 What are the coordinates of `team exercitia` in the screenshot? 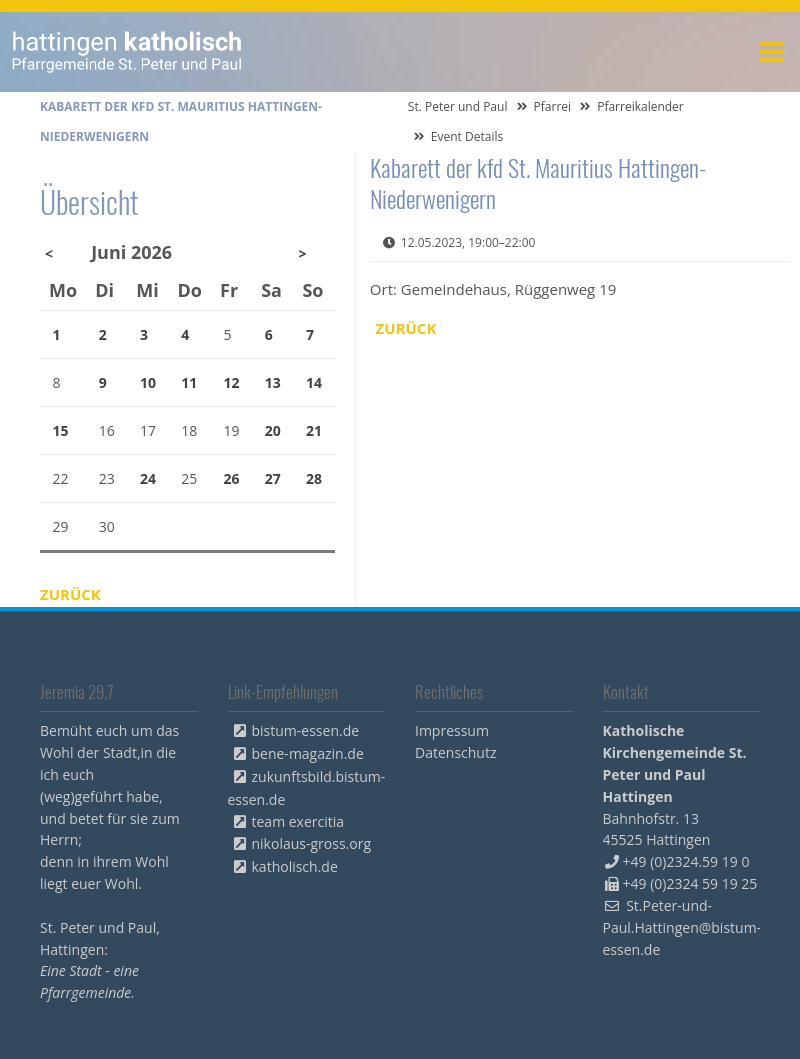 It's located at (298, 821).